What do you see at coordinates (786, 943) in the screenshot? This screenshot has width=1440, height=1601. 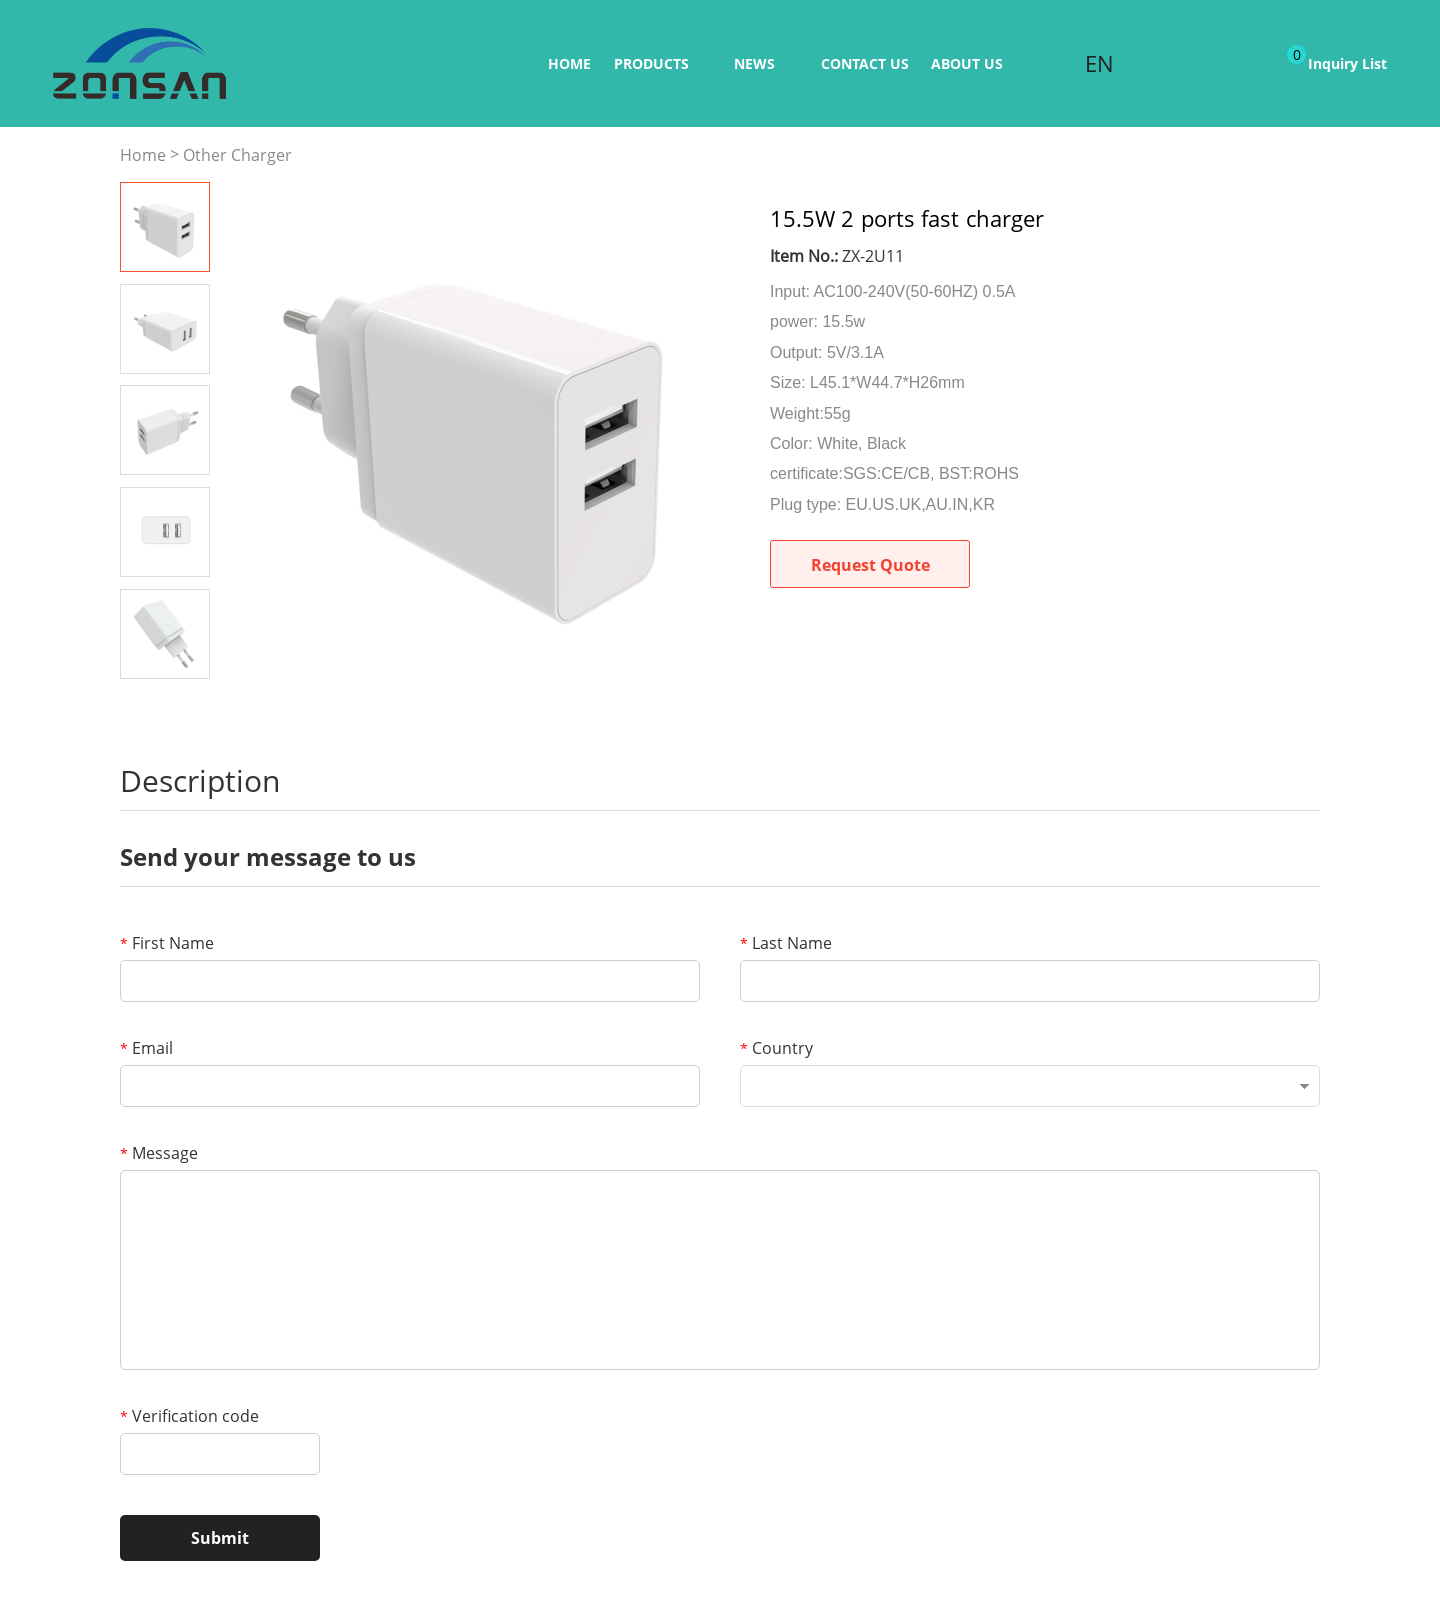 I see `Last Name` at bounding box center [786, 943].